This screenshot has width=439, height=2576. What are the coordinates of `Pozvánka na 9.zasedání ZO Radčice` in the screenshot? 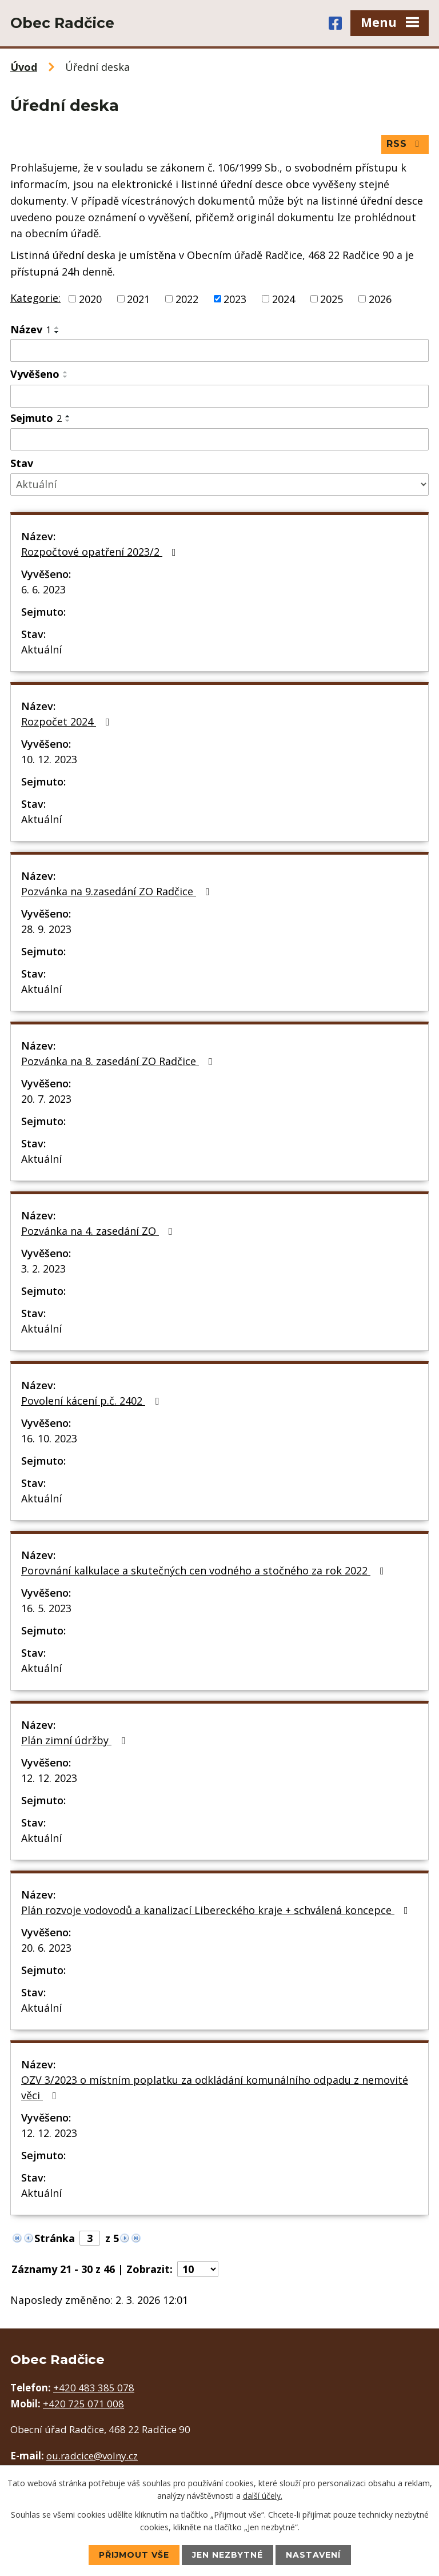 It's located at (117, 891).